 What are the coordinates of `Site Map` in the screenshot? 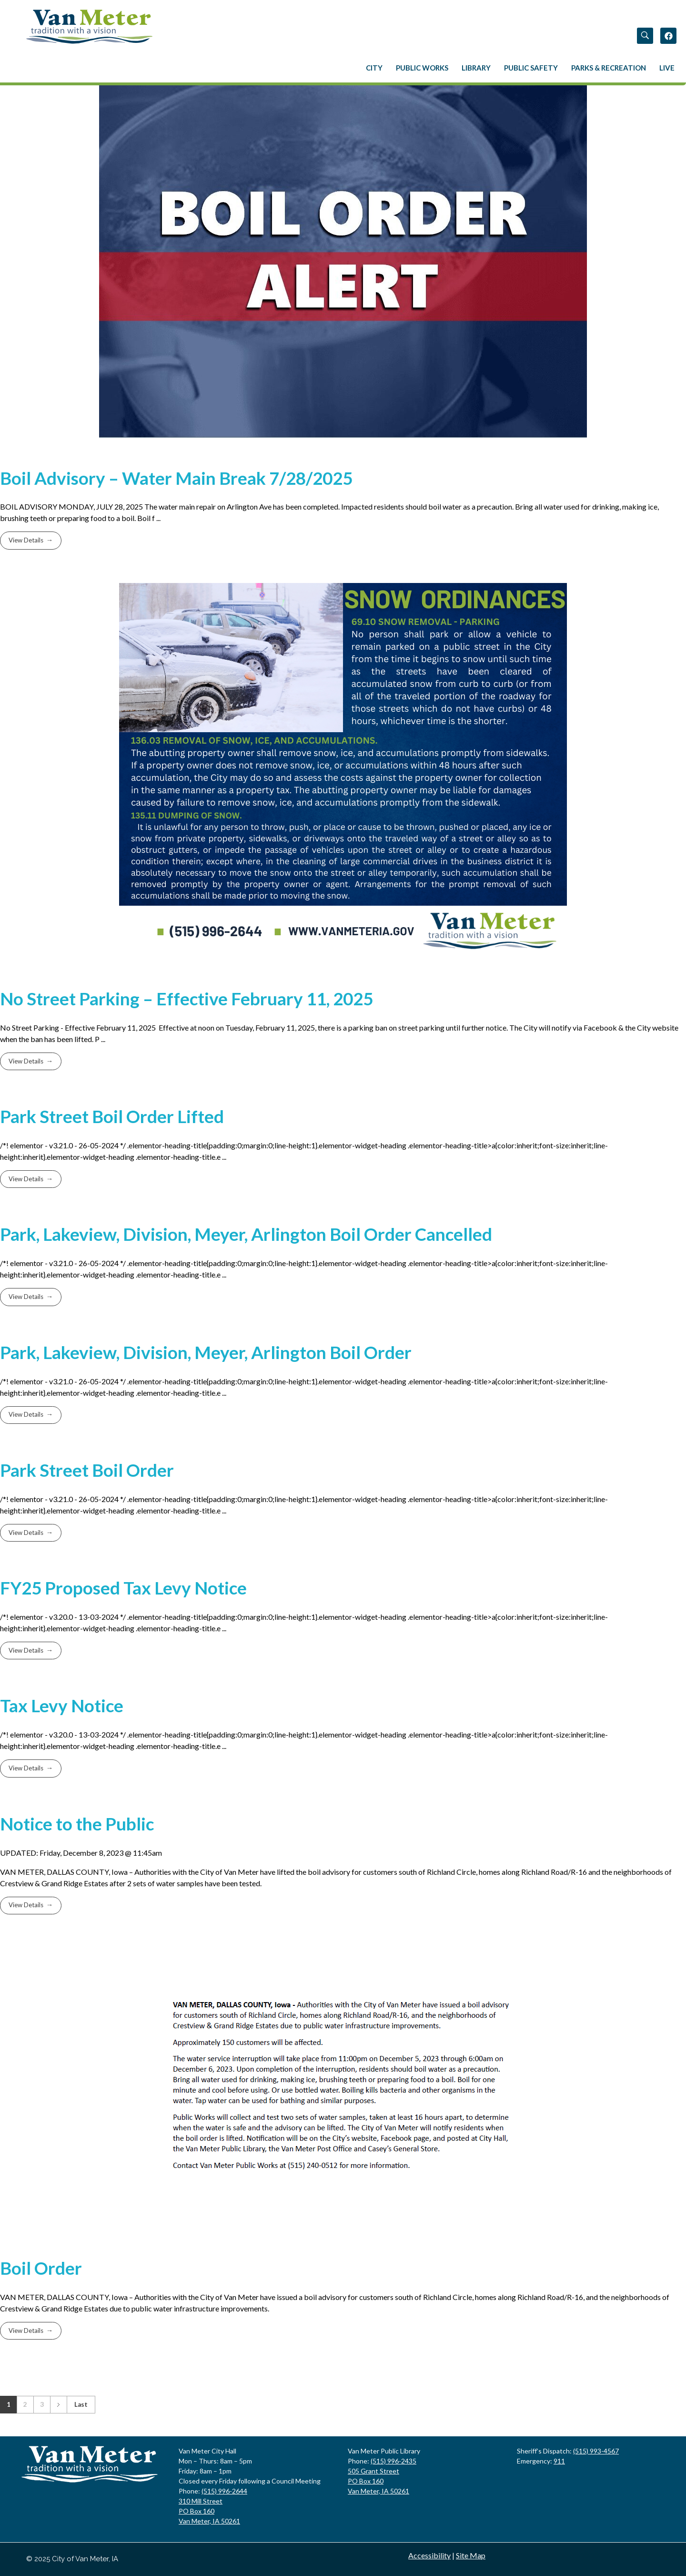 It's located at (470, 2555).